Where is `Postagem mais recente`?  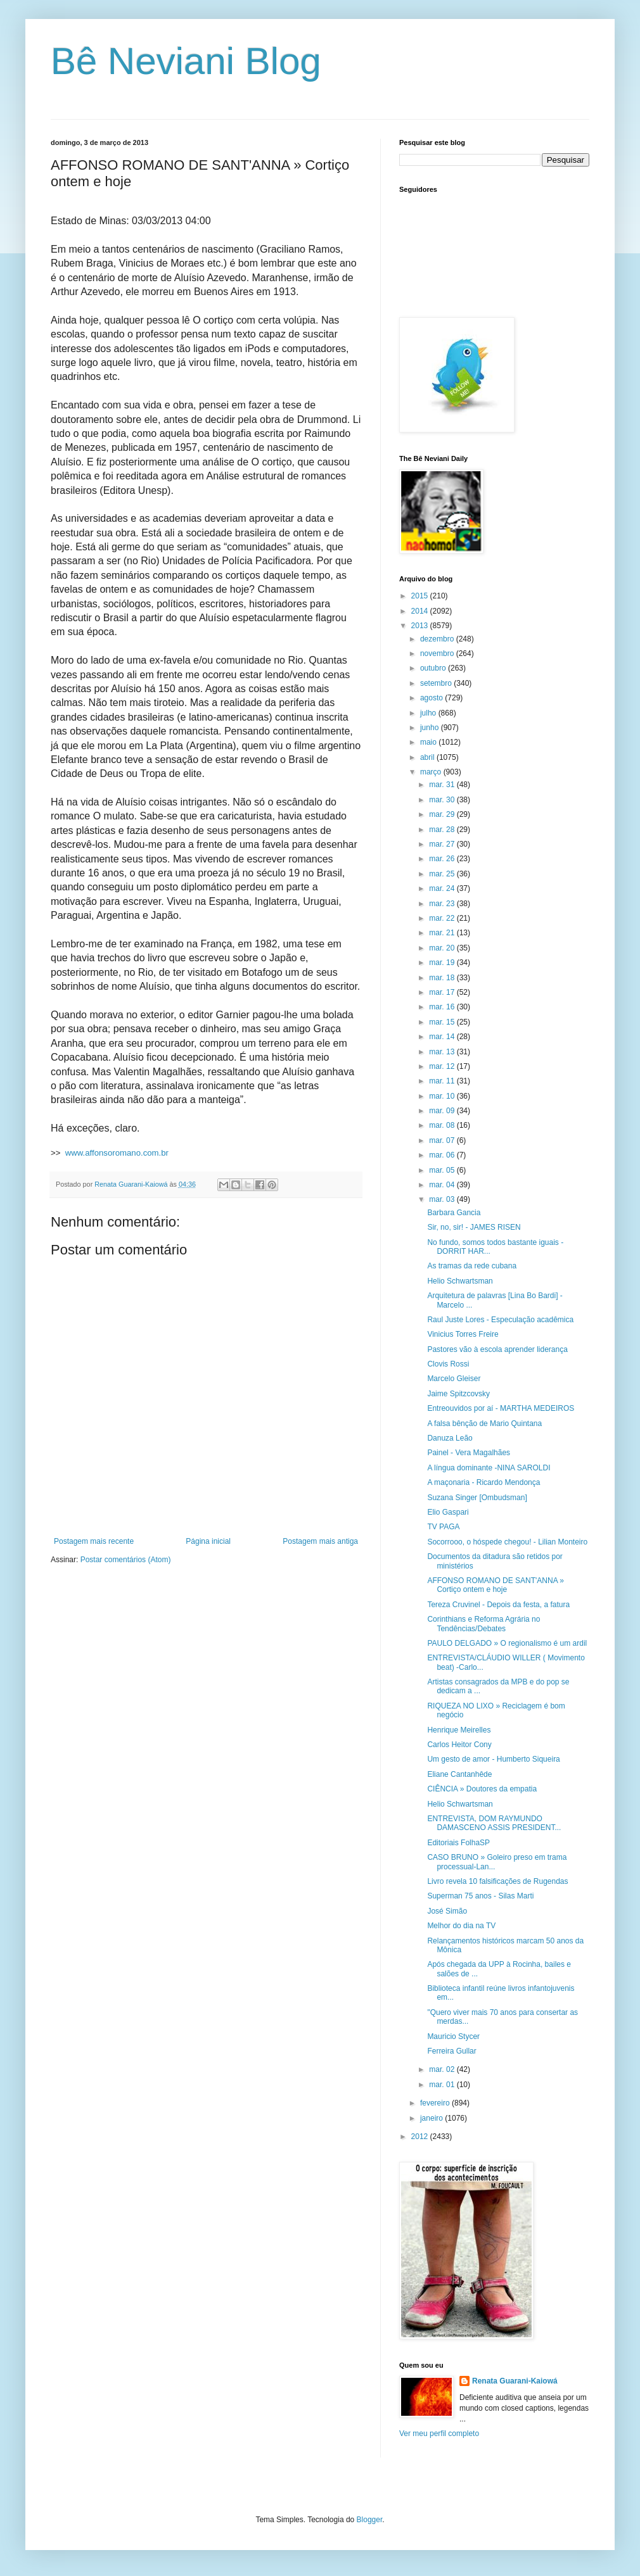
Postagem mais recente is located at coordinates (94, 1541).